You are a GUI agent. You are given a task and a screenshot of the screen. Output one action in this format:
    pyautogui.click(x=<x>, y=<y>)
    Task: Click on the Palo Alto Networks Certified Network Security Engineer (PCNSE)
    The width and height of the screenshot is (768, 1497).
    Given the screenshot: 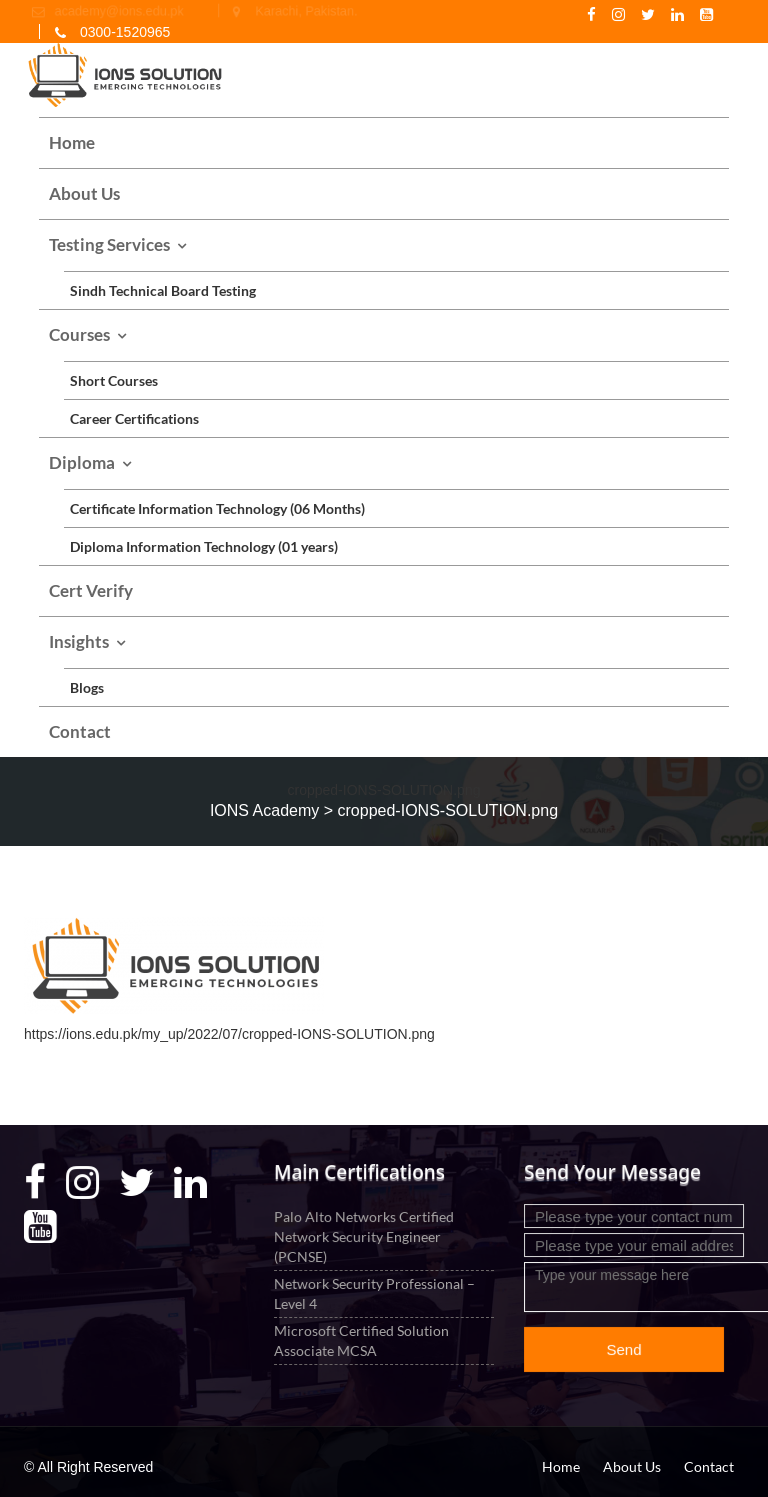 What is the action you would take?
    pyautogui.click(x=364, y=1237)
    